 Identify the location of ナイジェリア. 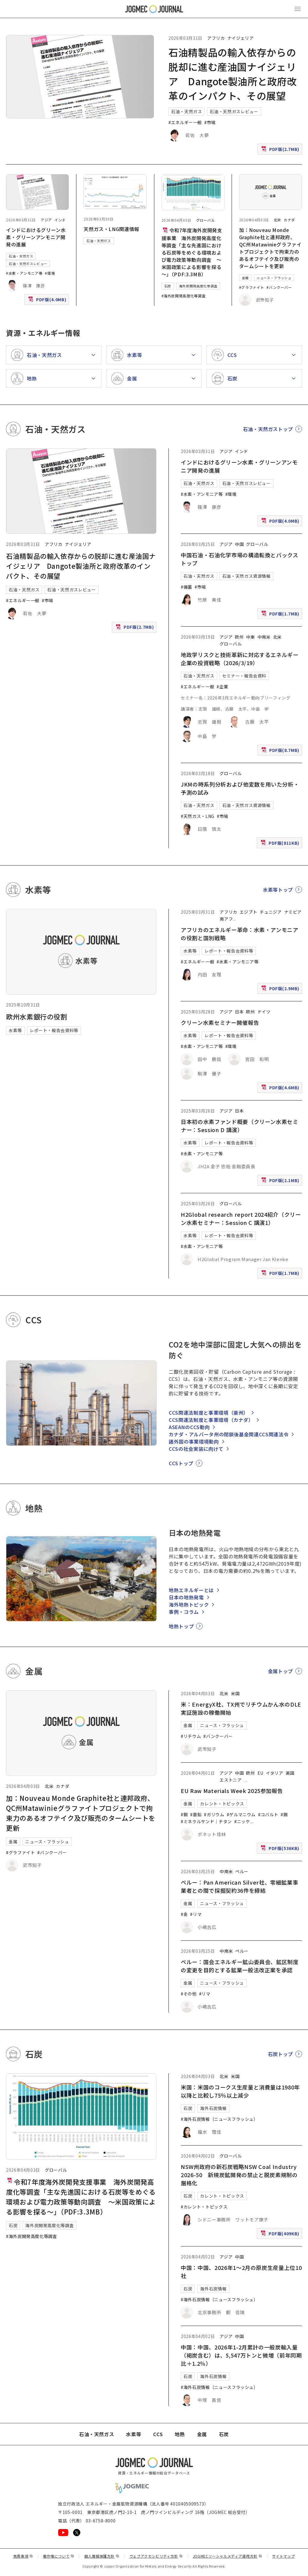
(240, 38).